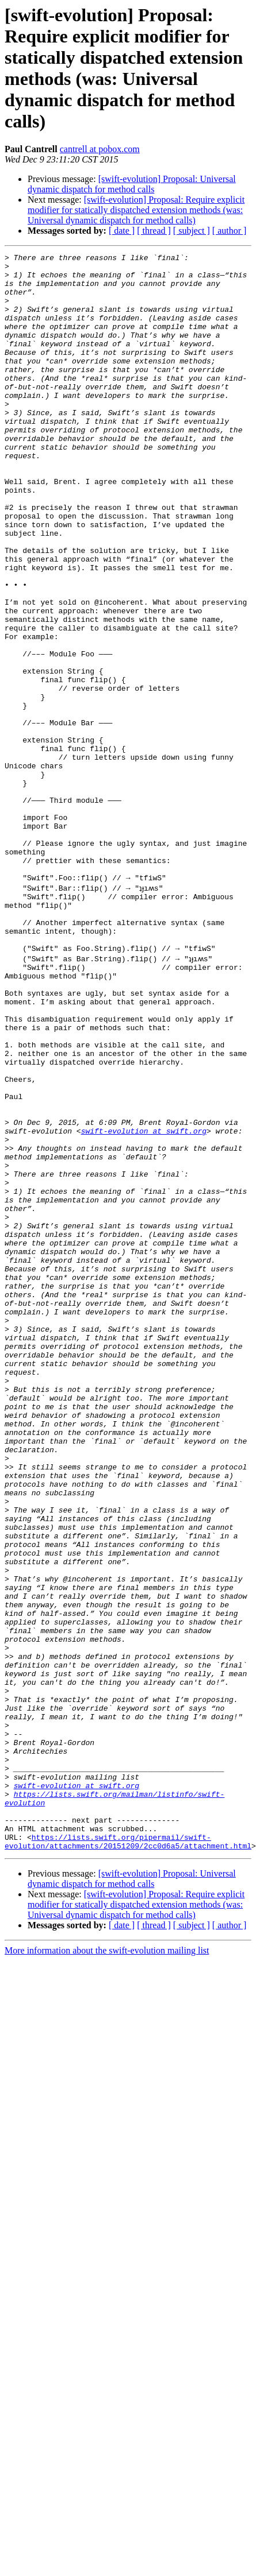 Image resolution: width=256 pixels, height=2576 pixels. Describe the element at coordinates (122, 230) in the screenshot. I see `[ date ]` at that location.